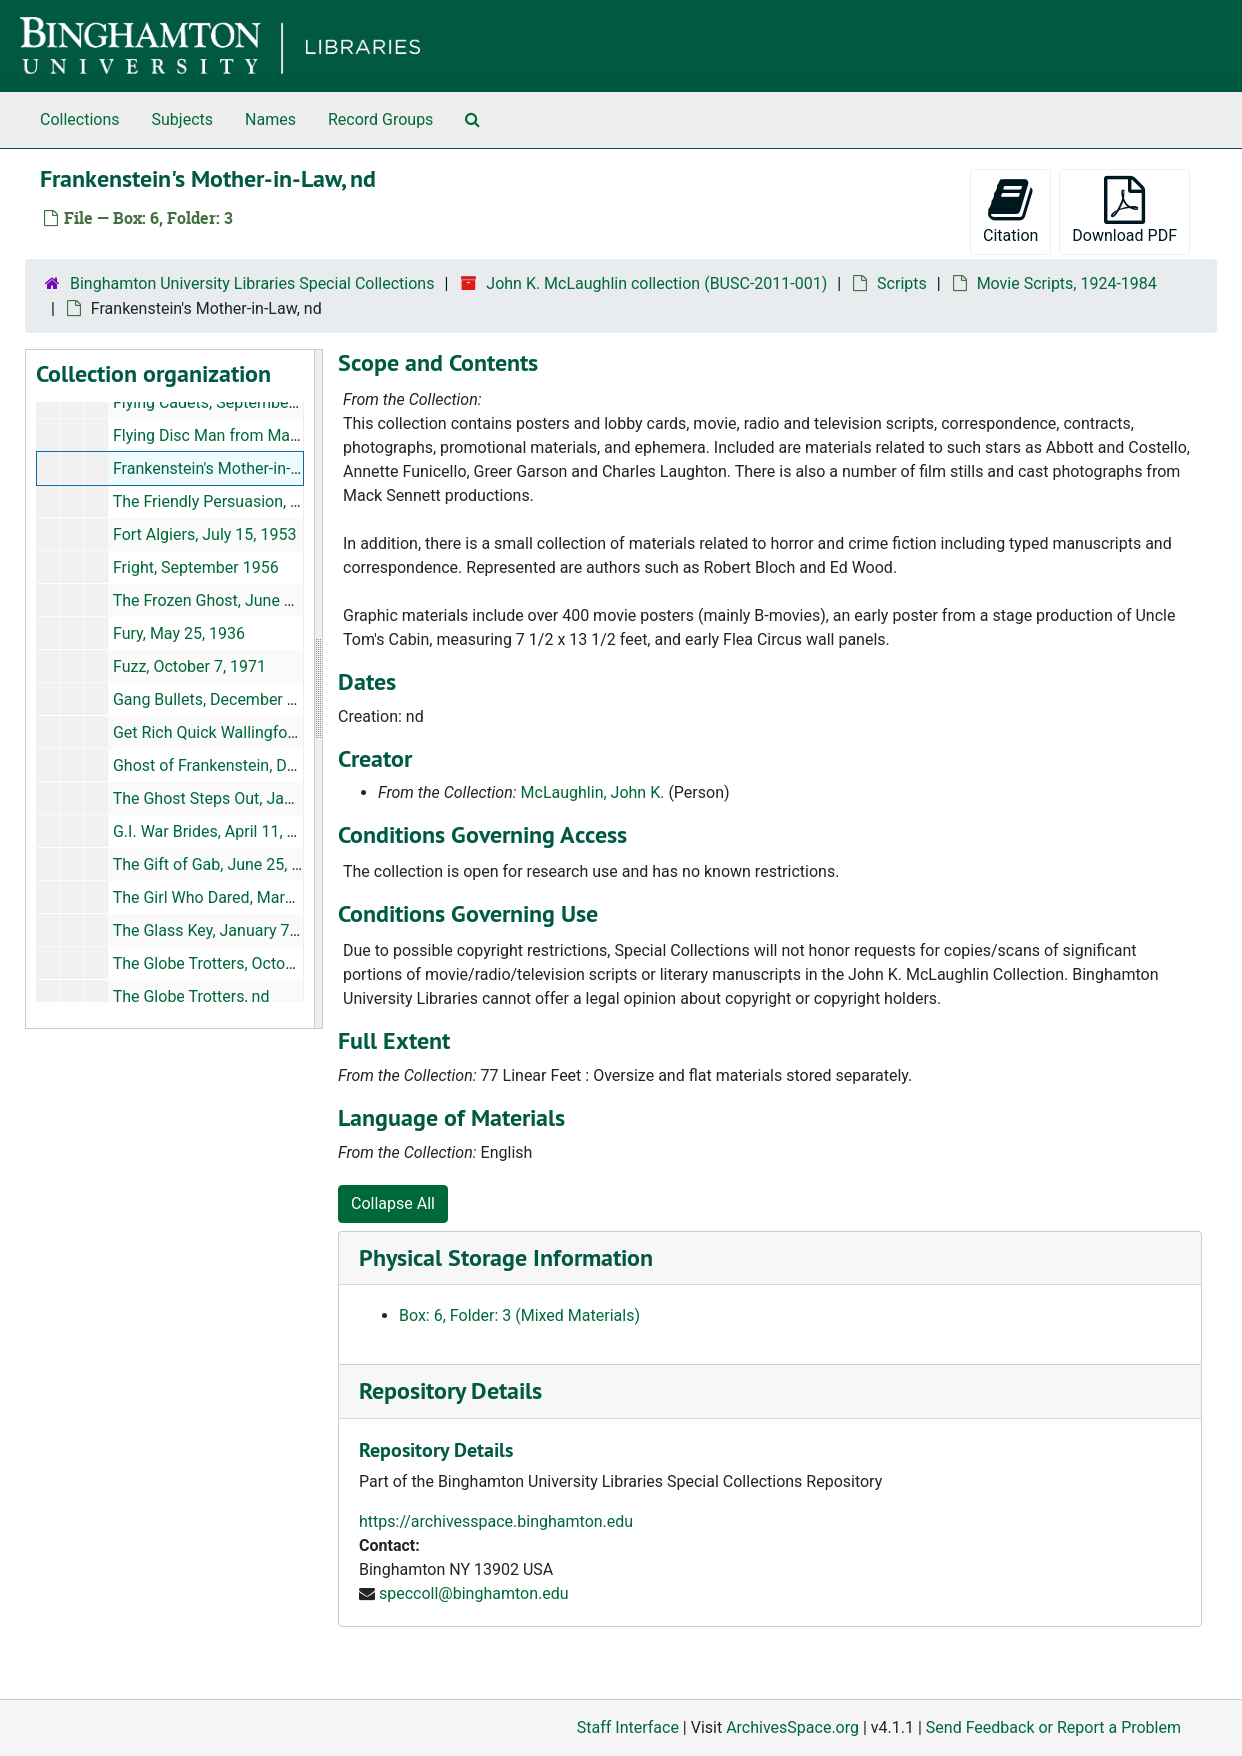 The width and height of the screenshot is (1242, 1756). What do you see at coordinates (229, 600) in the screenshot?
I see `The Frozen Ghost, June 13, 1944` at bounding box center [229, 600].